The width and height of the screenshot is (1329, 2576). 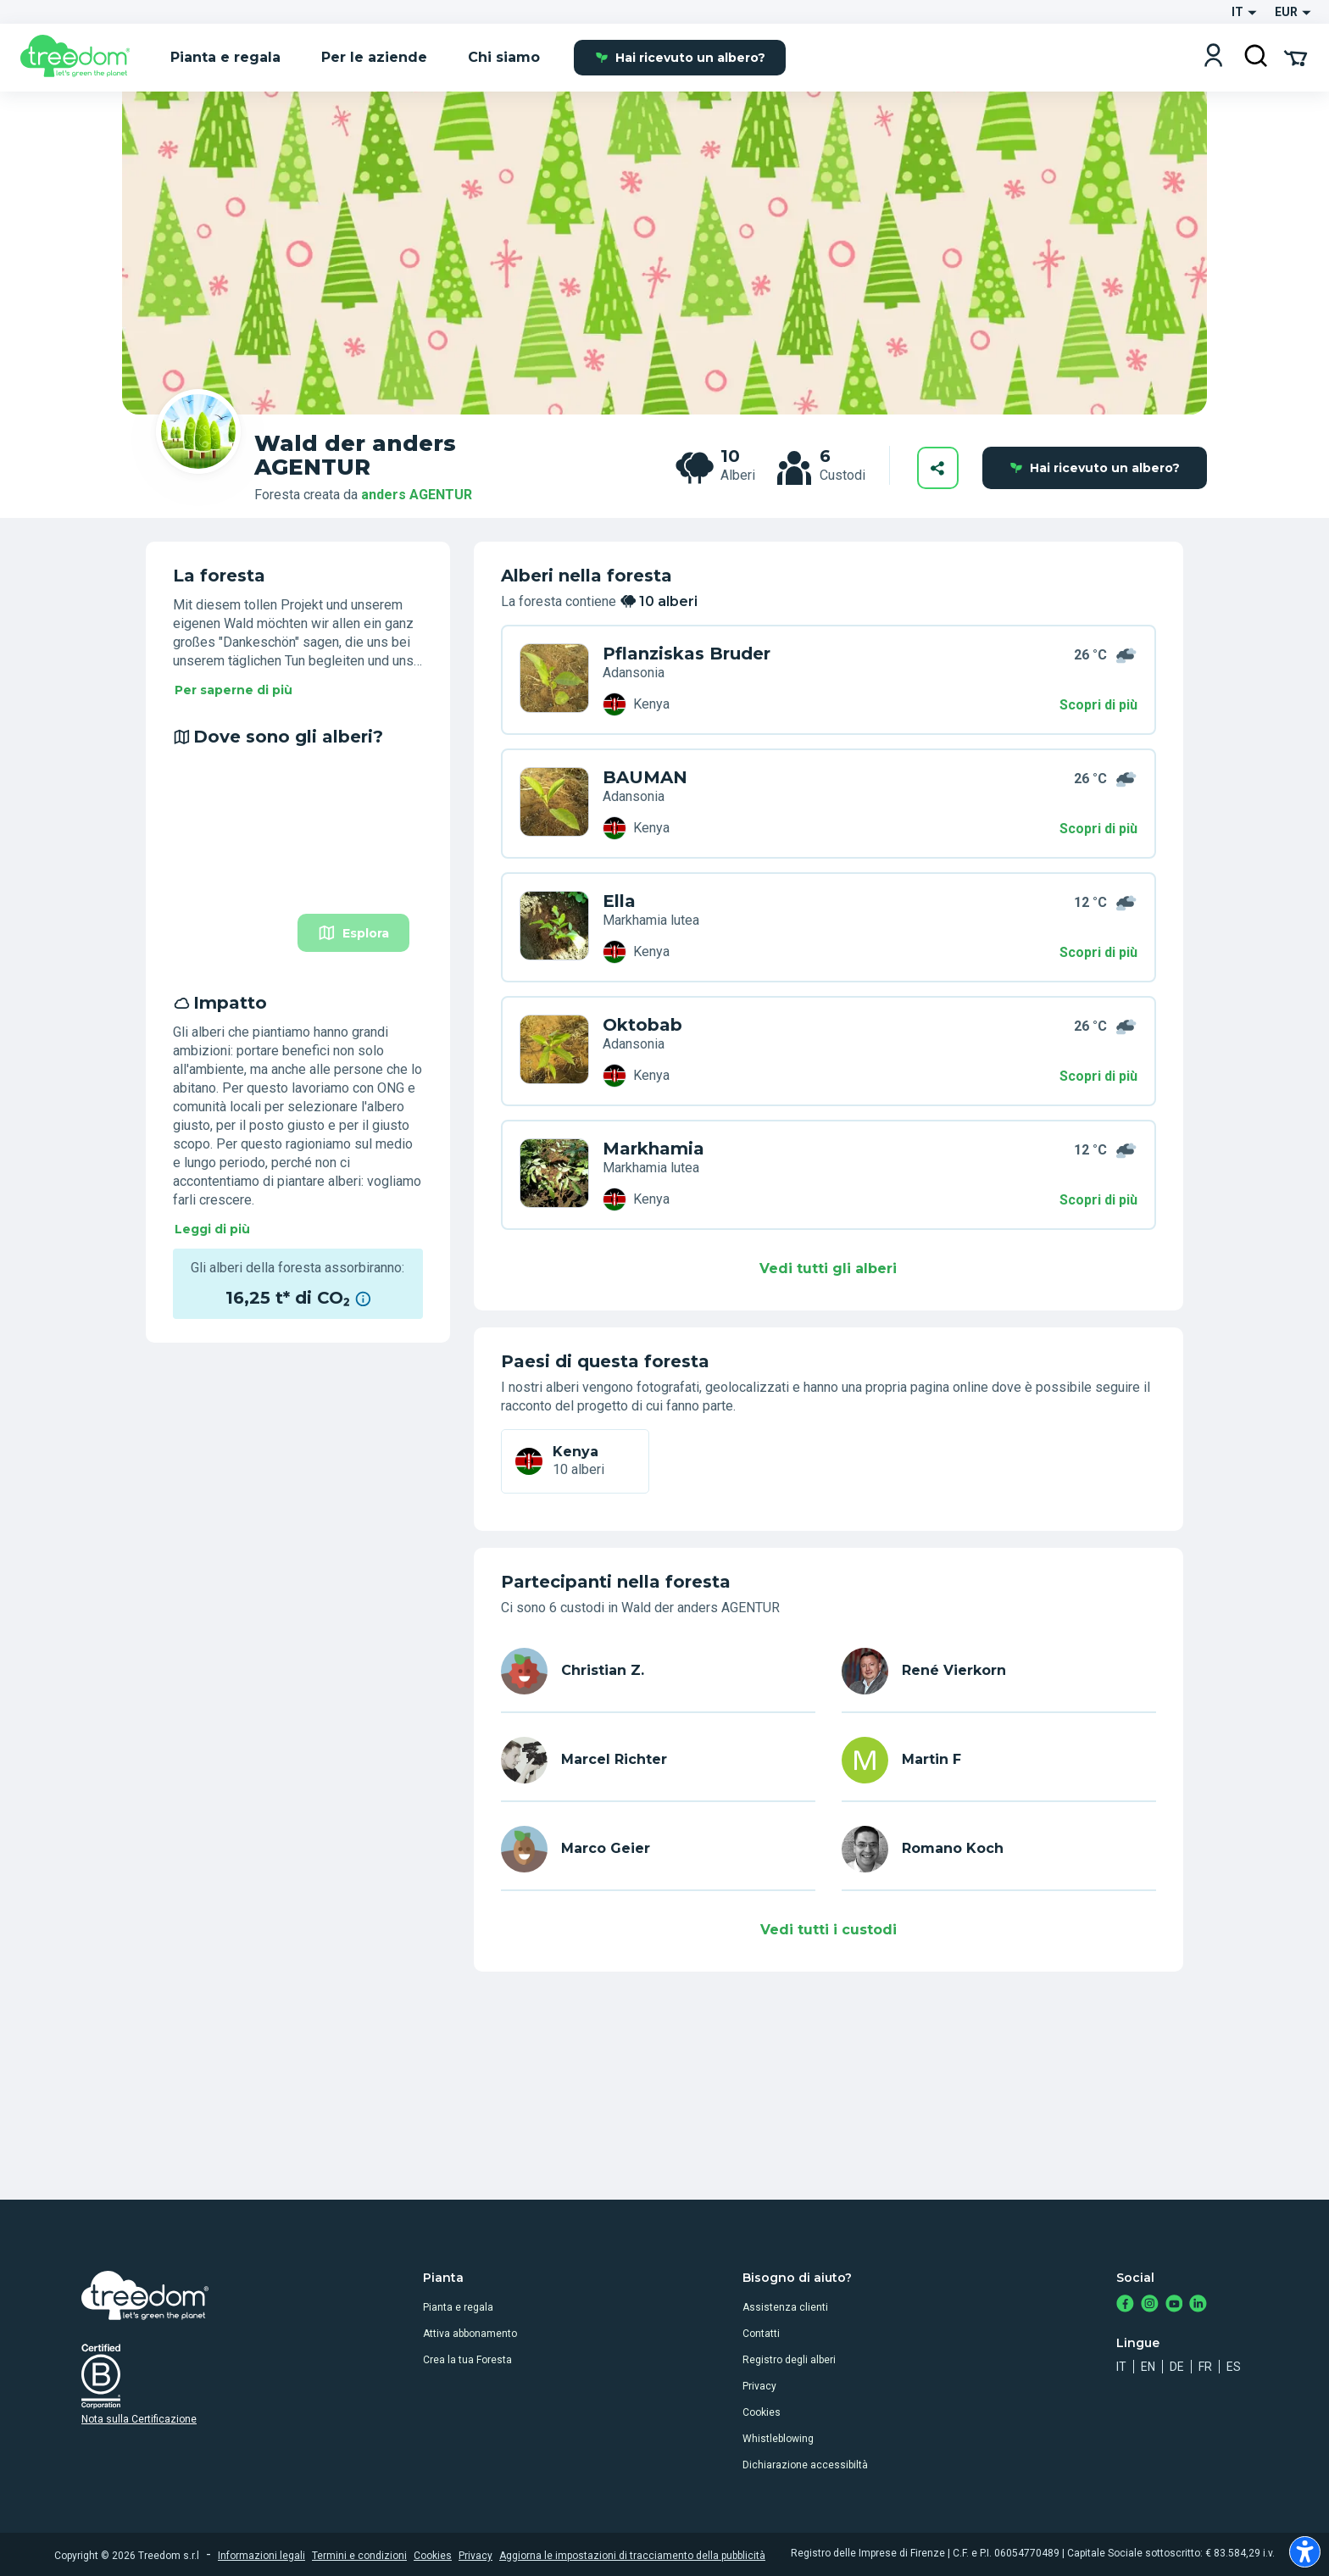 I want to click on Contatti, so click(x=761, y=2334).